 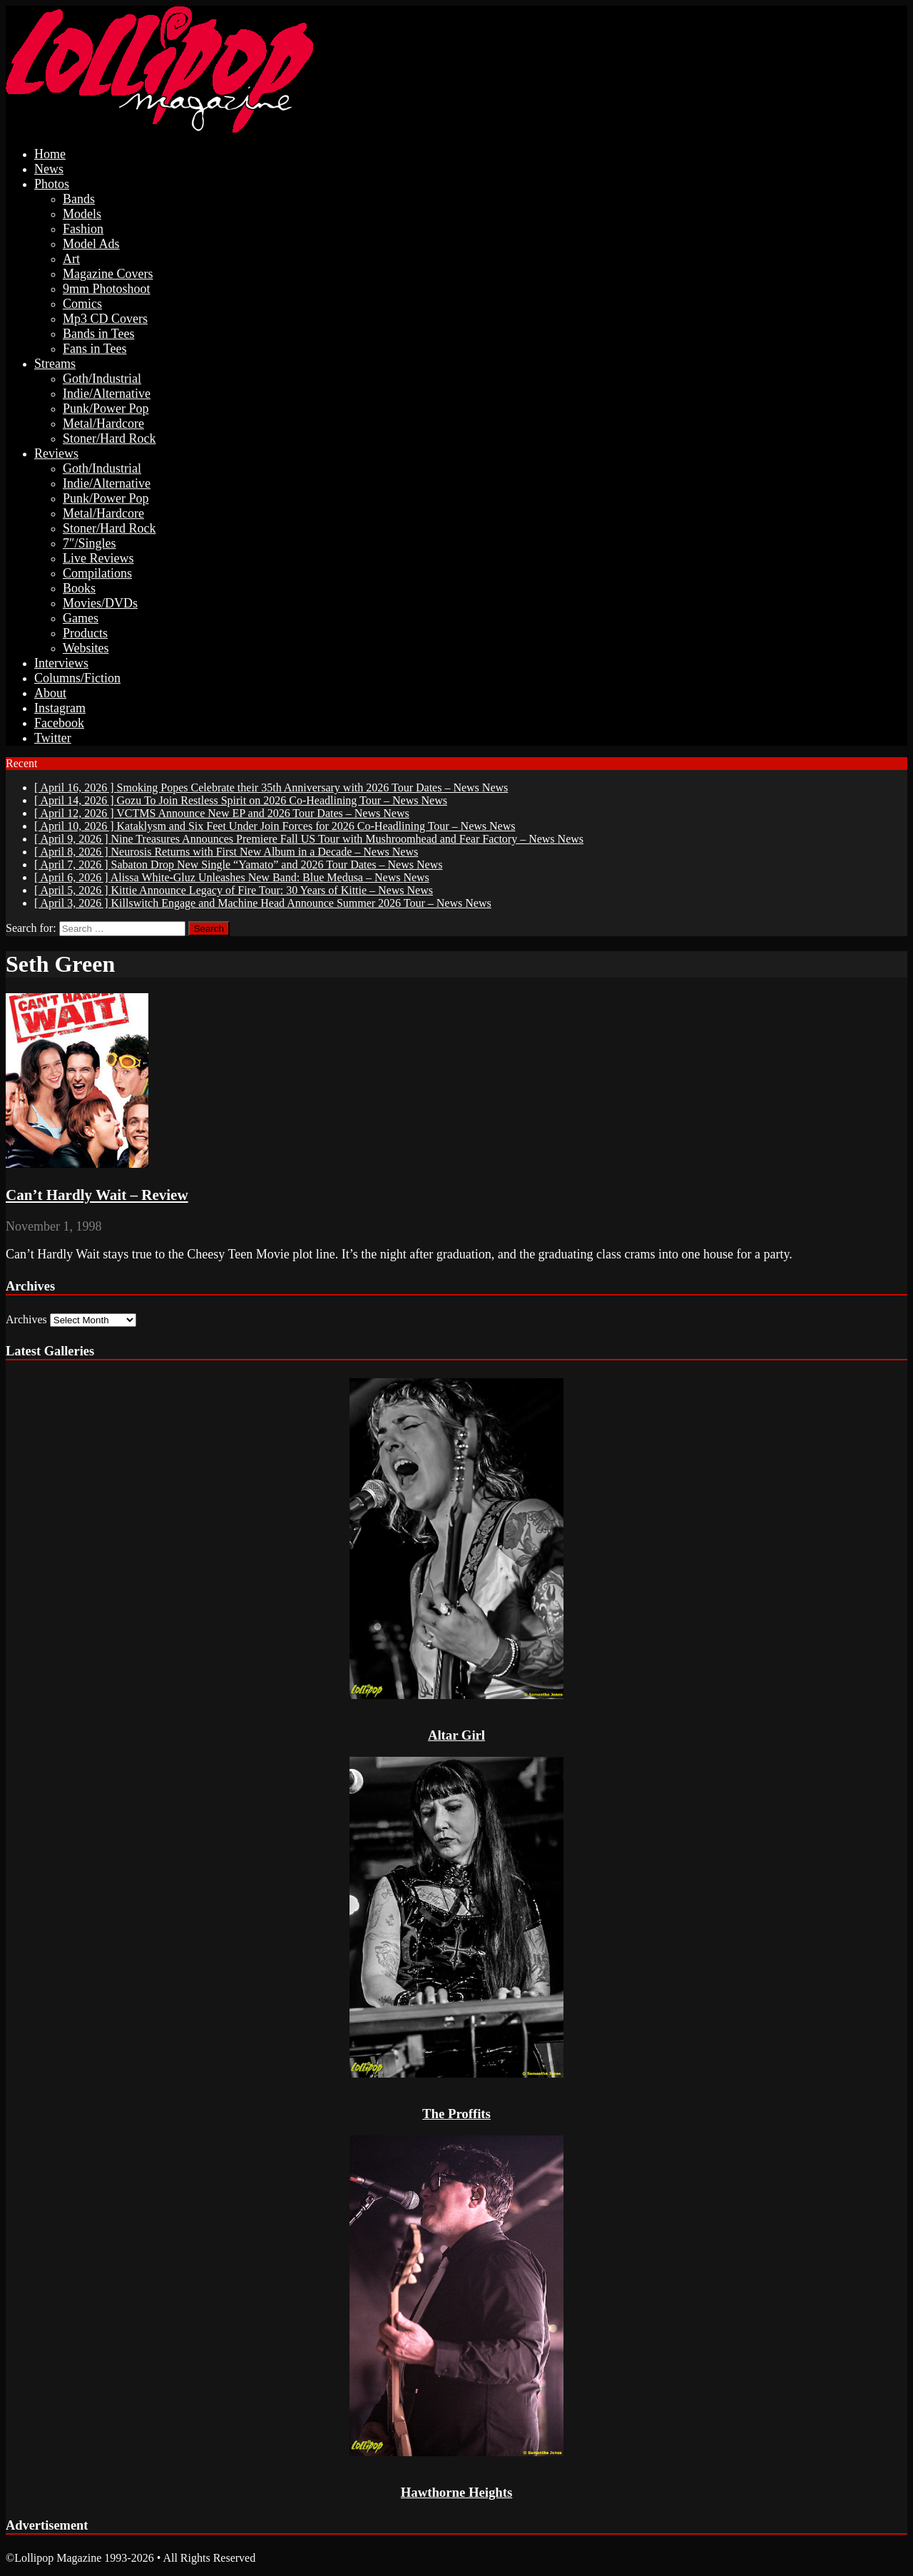 I want to click on Products, so click(x=85, y=633).